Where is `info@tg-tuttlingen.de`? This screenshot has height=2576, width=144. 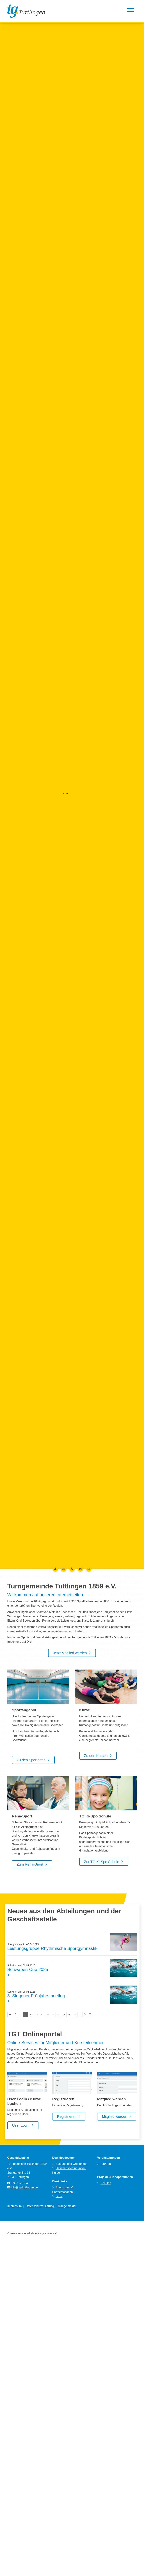
info@tg-tuttlingen.de is located at coordinates (24, 2187).